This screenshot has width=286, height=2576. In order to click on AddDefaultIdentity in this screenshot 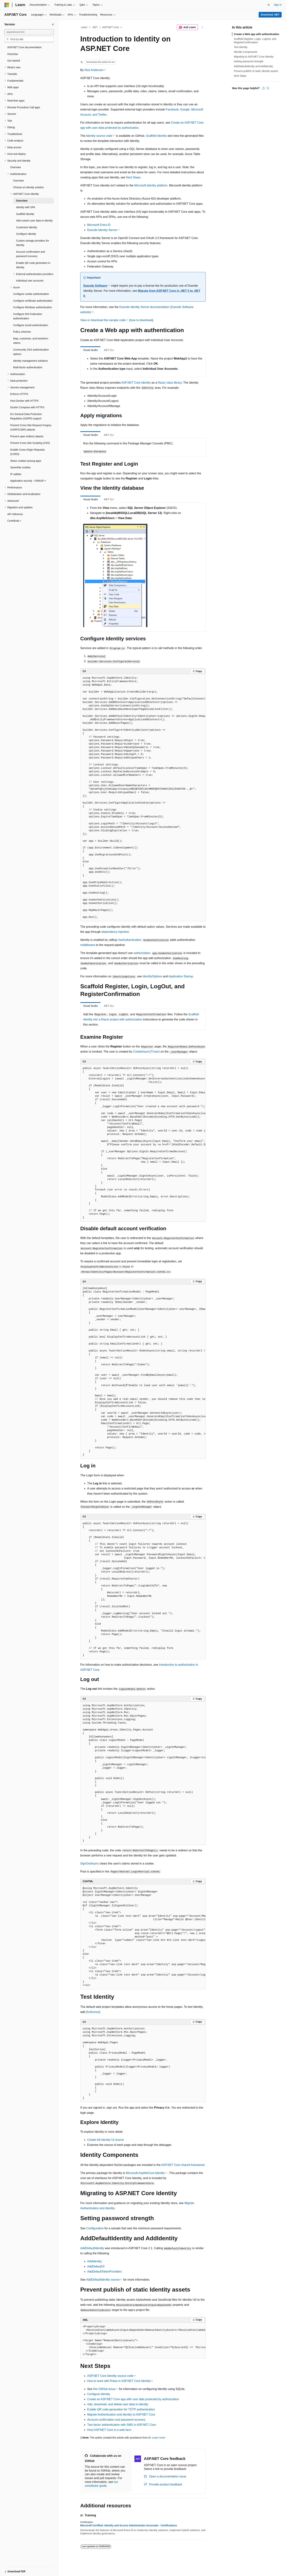, I will do `click(92, 2248)`.